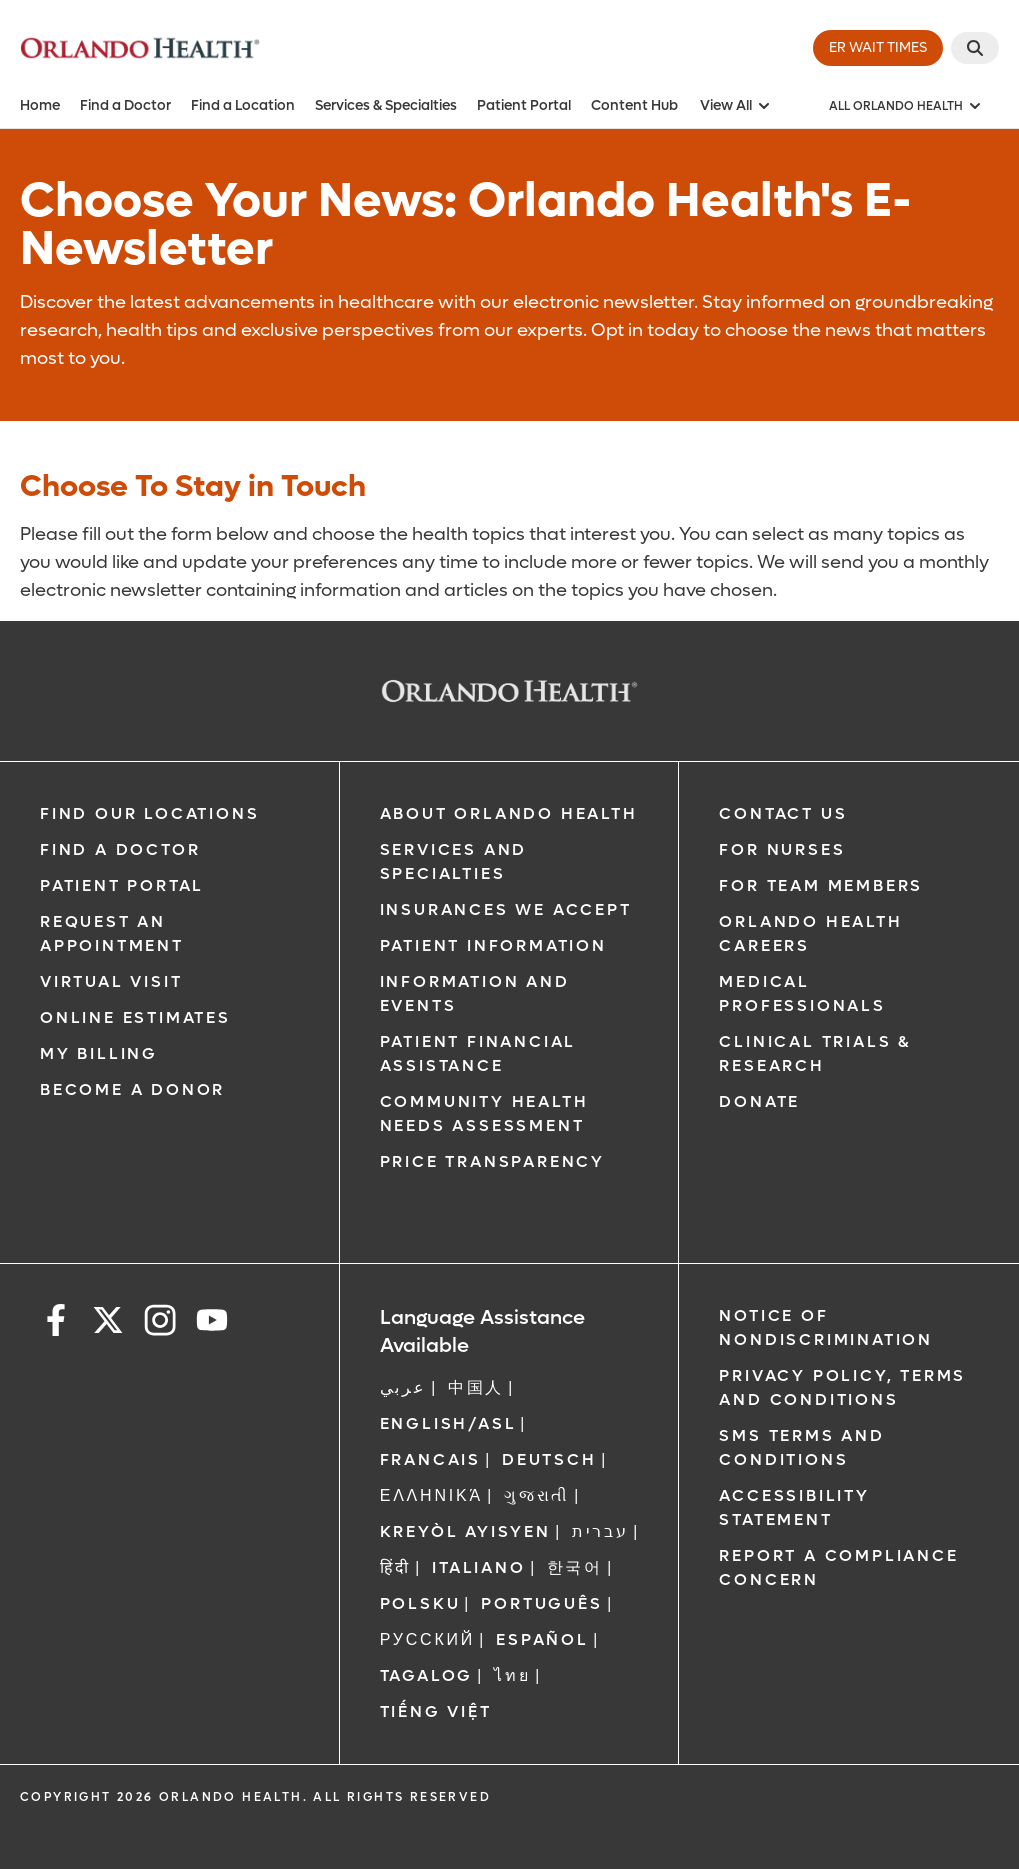 This screenshot has height=1869, width=1019. Describe the element at coordinates (506, 909) in the screenshot. I see `Insurances We Accept` at that location.